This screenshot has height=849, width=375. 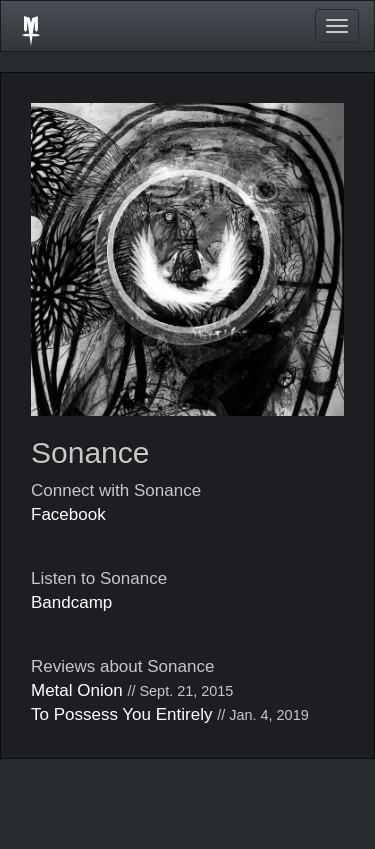 What do you see at coordinates (121, 714) in the screenshot?
I see `To Possess You Entirely` at bounding box center [121, 714].